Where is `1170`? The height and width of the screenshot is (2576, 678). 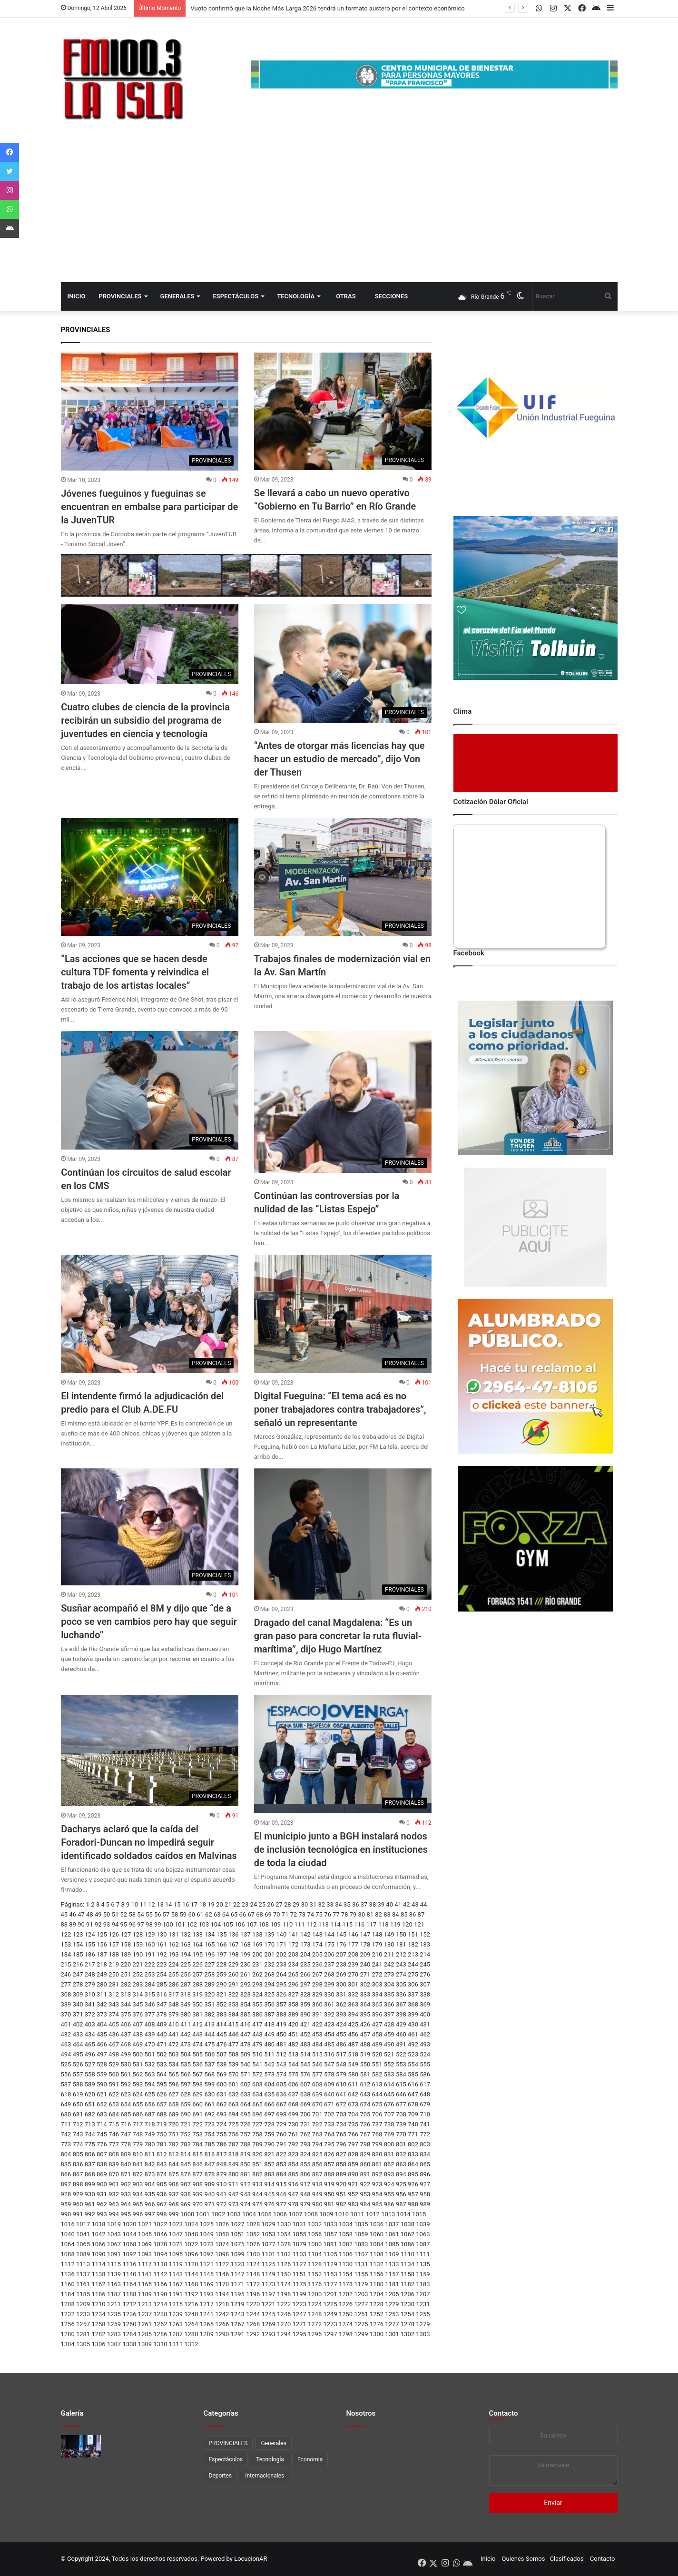
1170 is located at coordinates (222, 2284).